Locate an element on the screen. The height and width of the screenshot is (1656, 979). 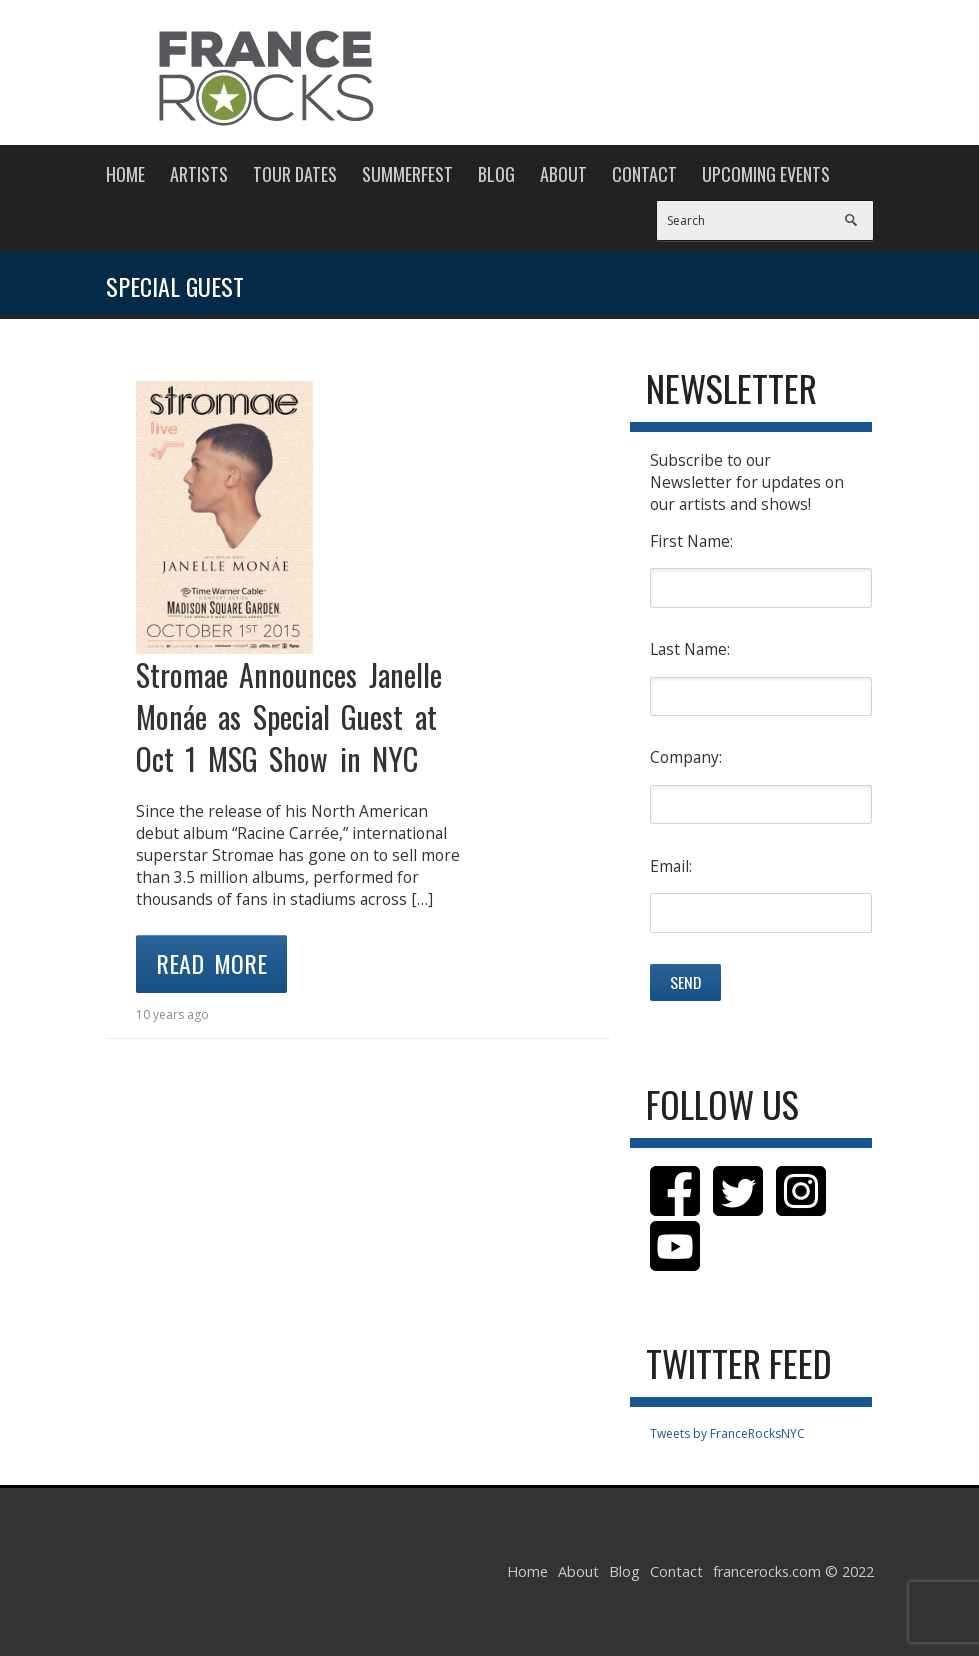
Upcoming Events is located at coordinates (766, 174).